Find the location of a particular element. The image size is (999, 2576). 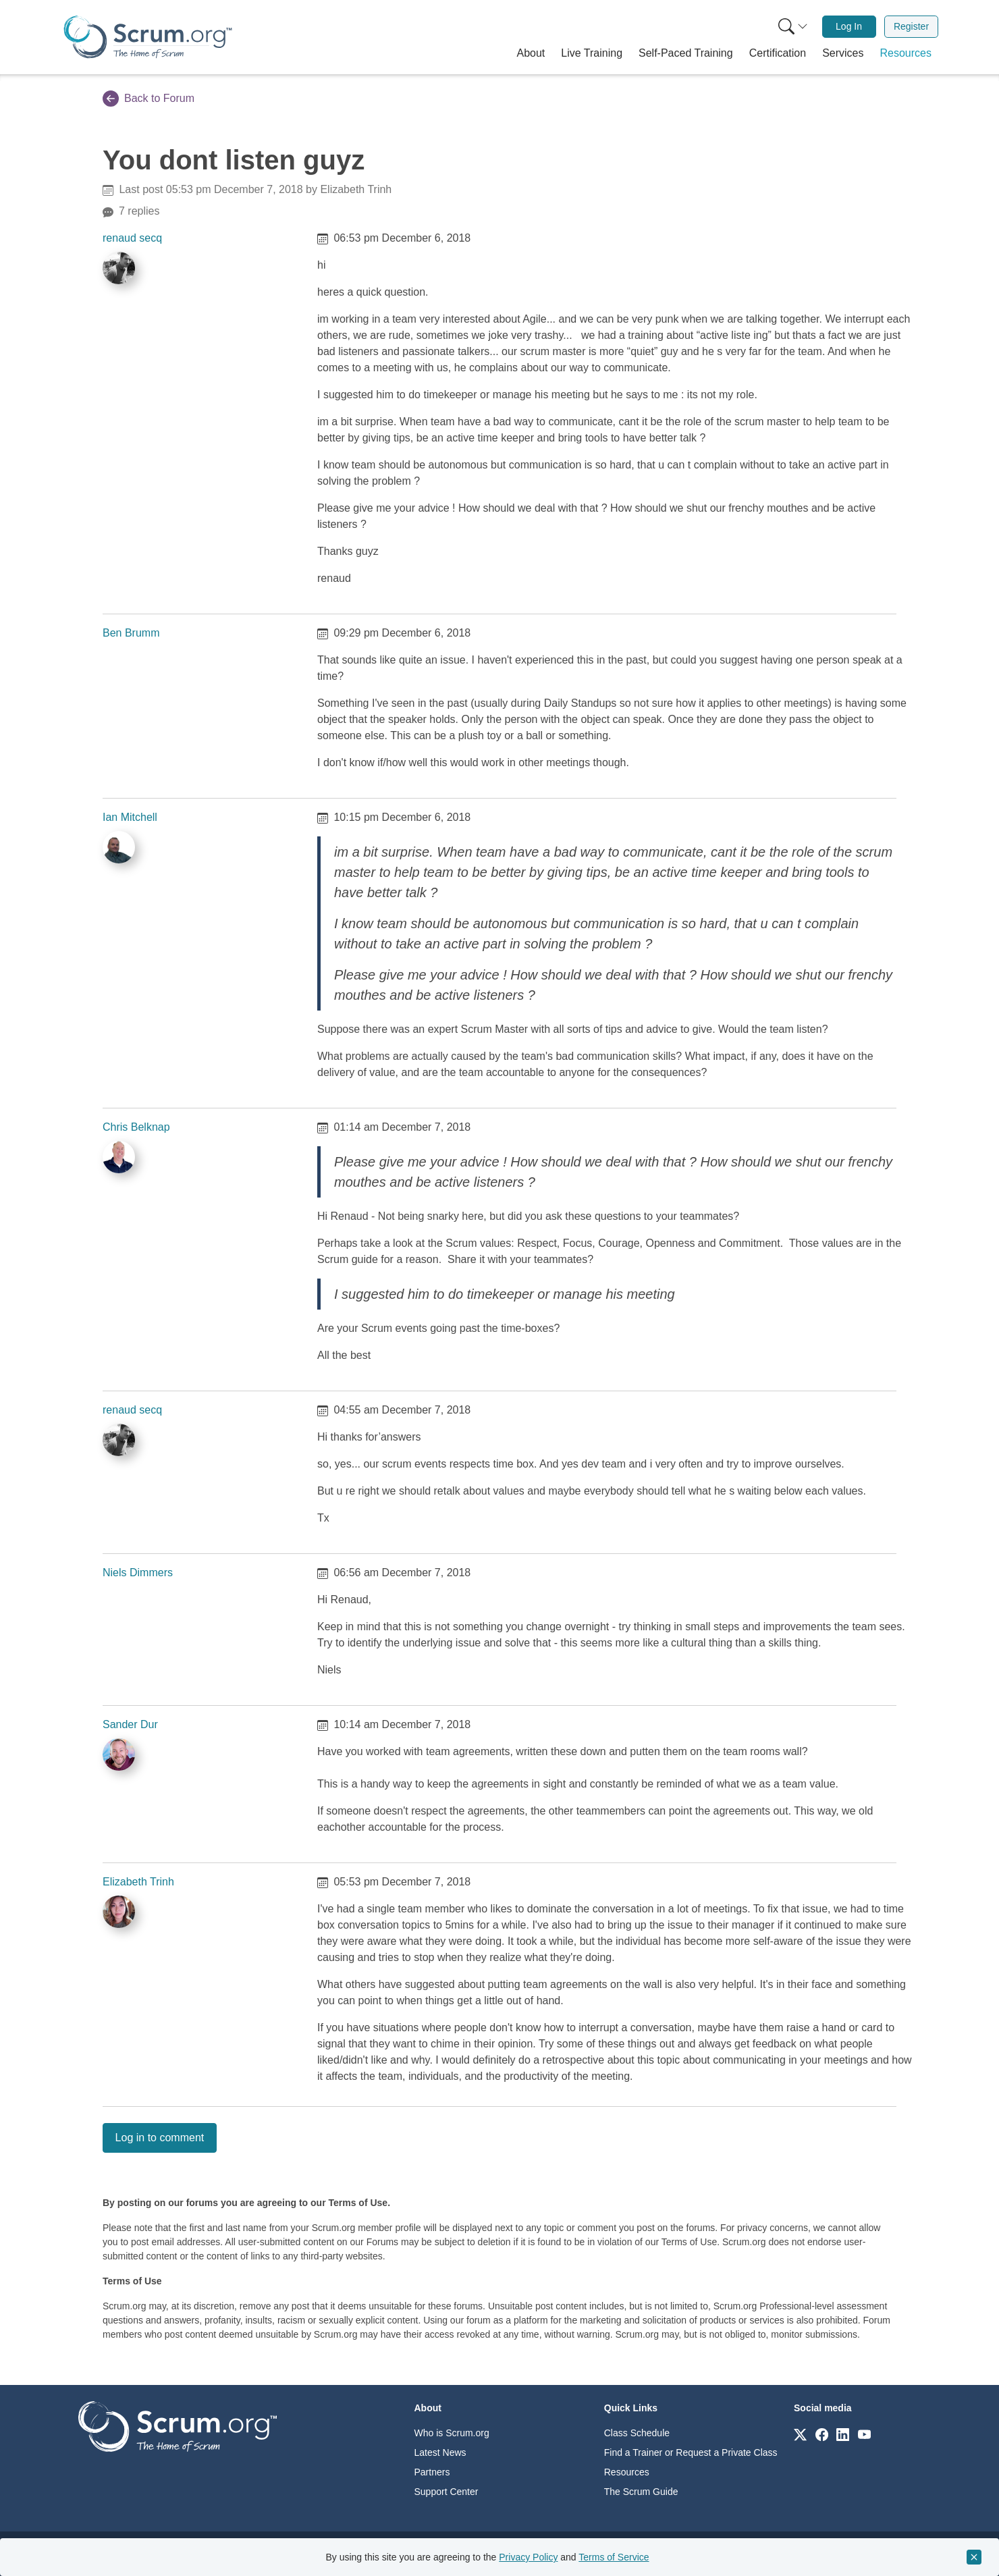

Chris Belknap is located at coordinates (136, 1127).